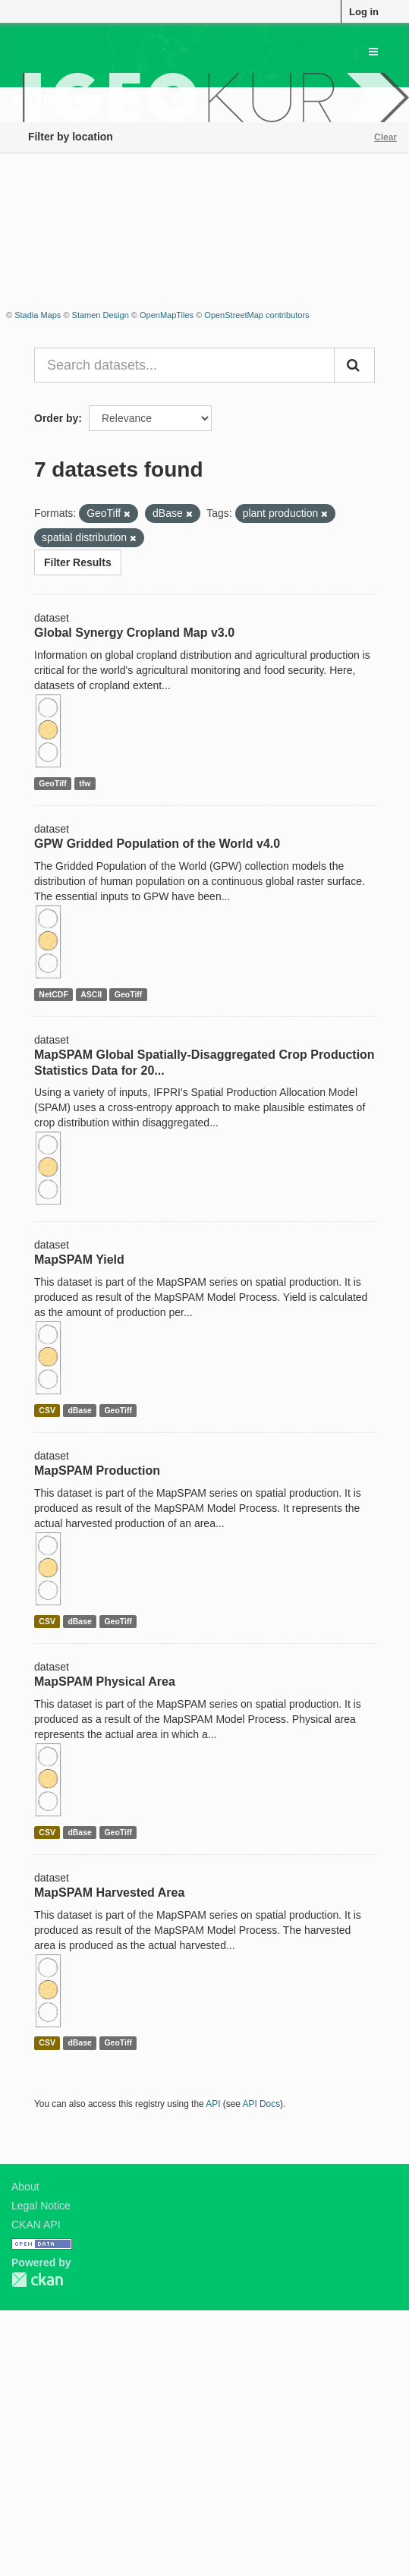  What do you see at coordinates (213, 2104) in the screenshot?
I see `API` at bounding box center [213, 2104].